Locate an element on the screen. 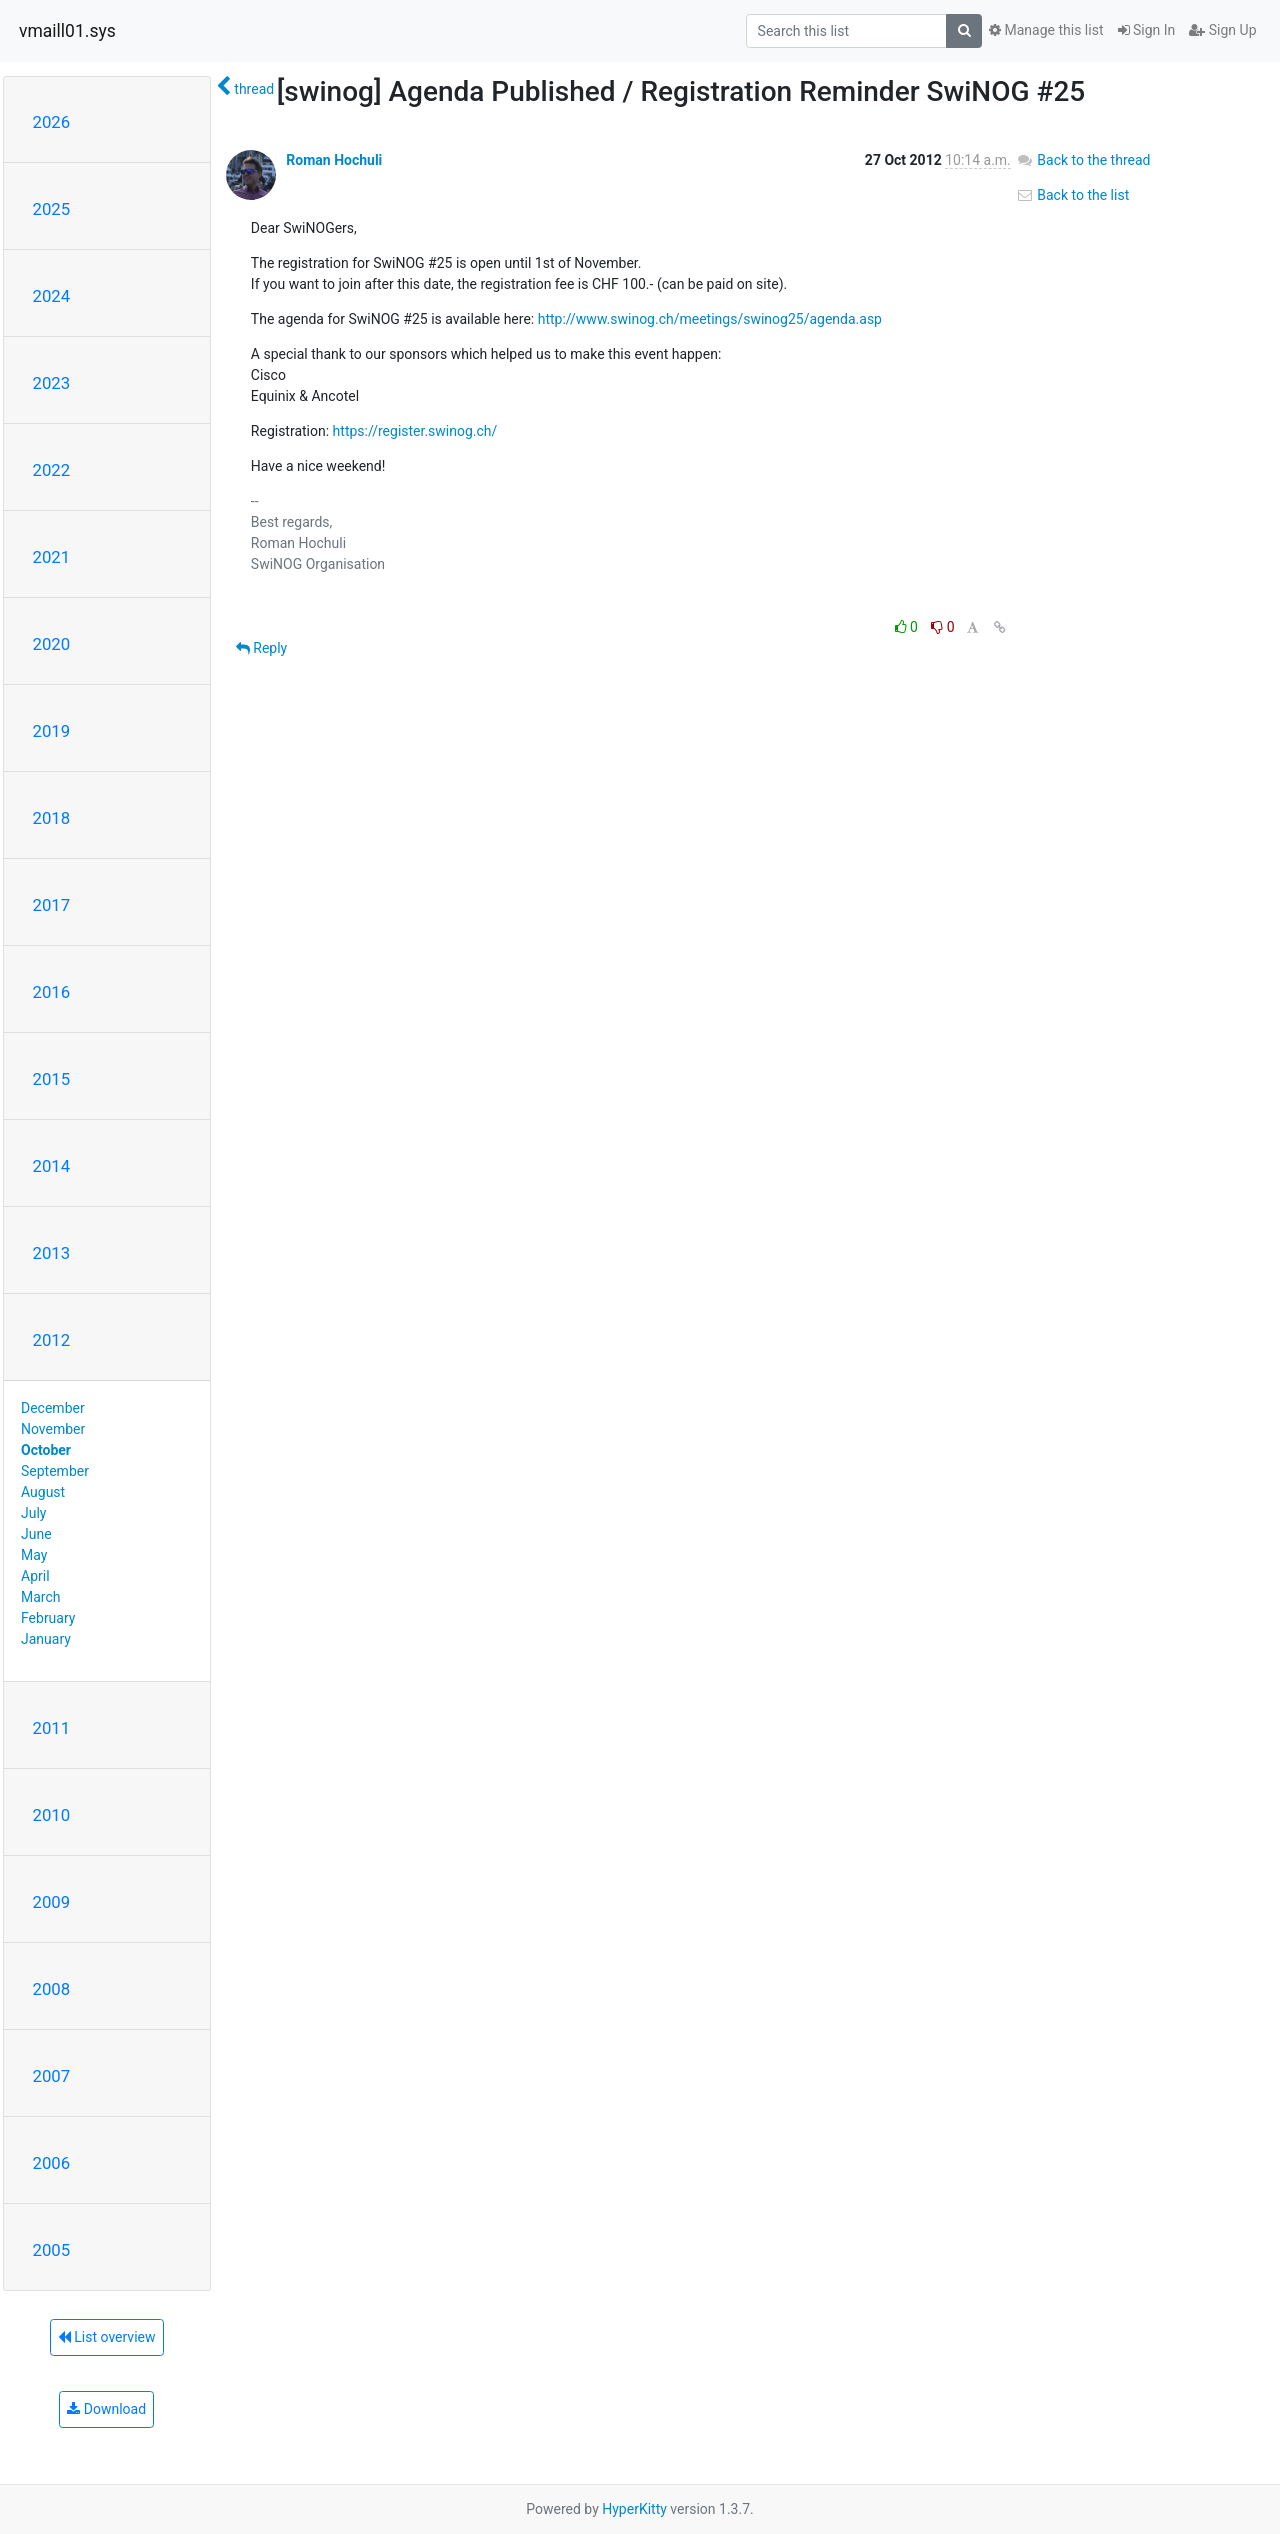 Image resolution: width=1280 pixels, height=2534 pixels. July is located at coordinates (33, 1513).